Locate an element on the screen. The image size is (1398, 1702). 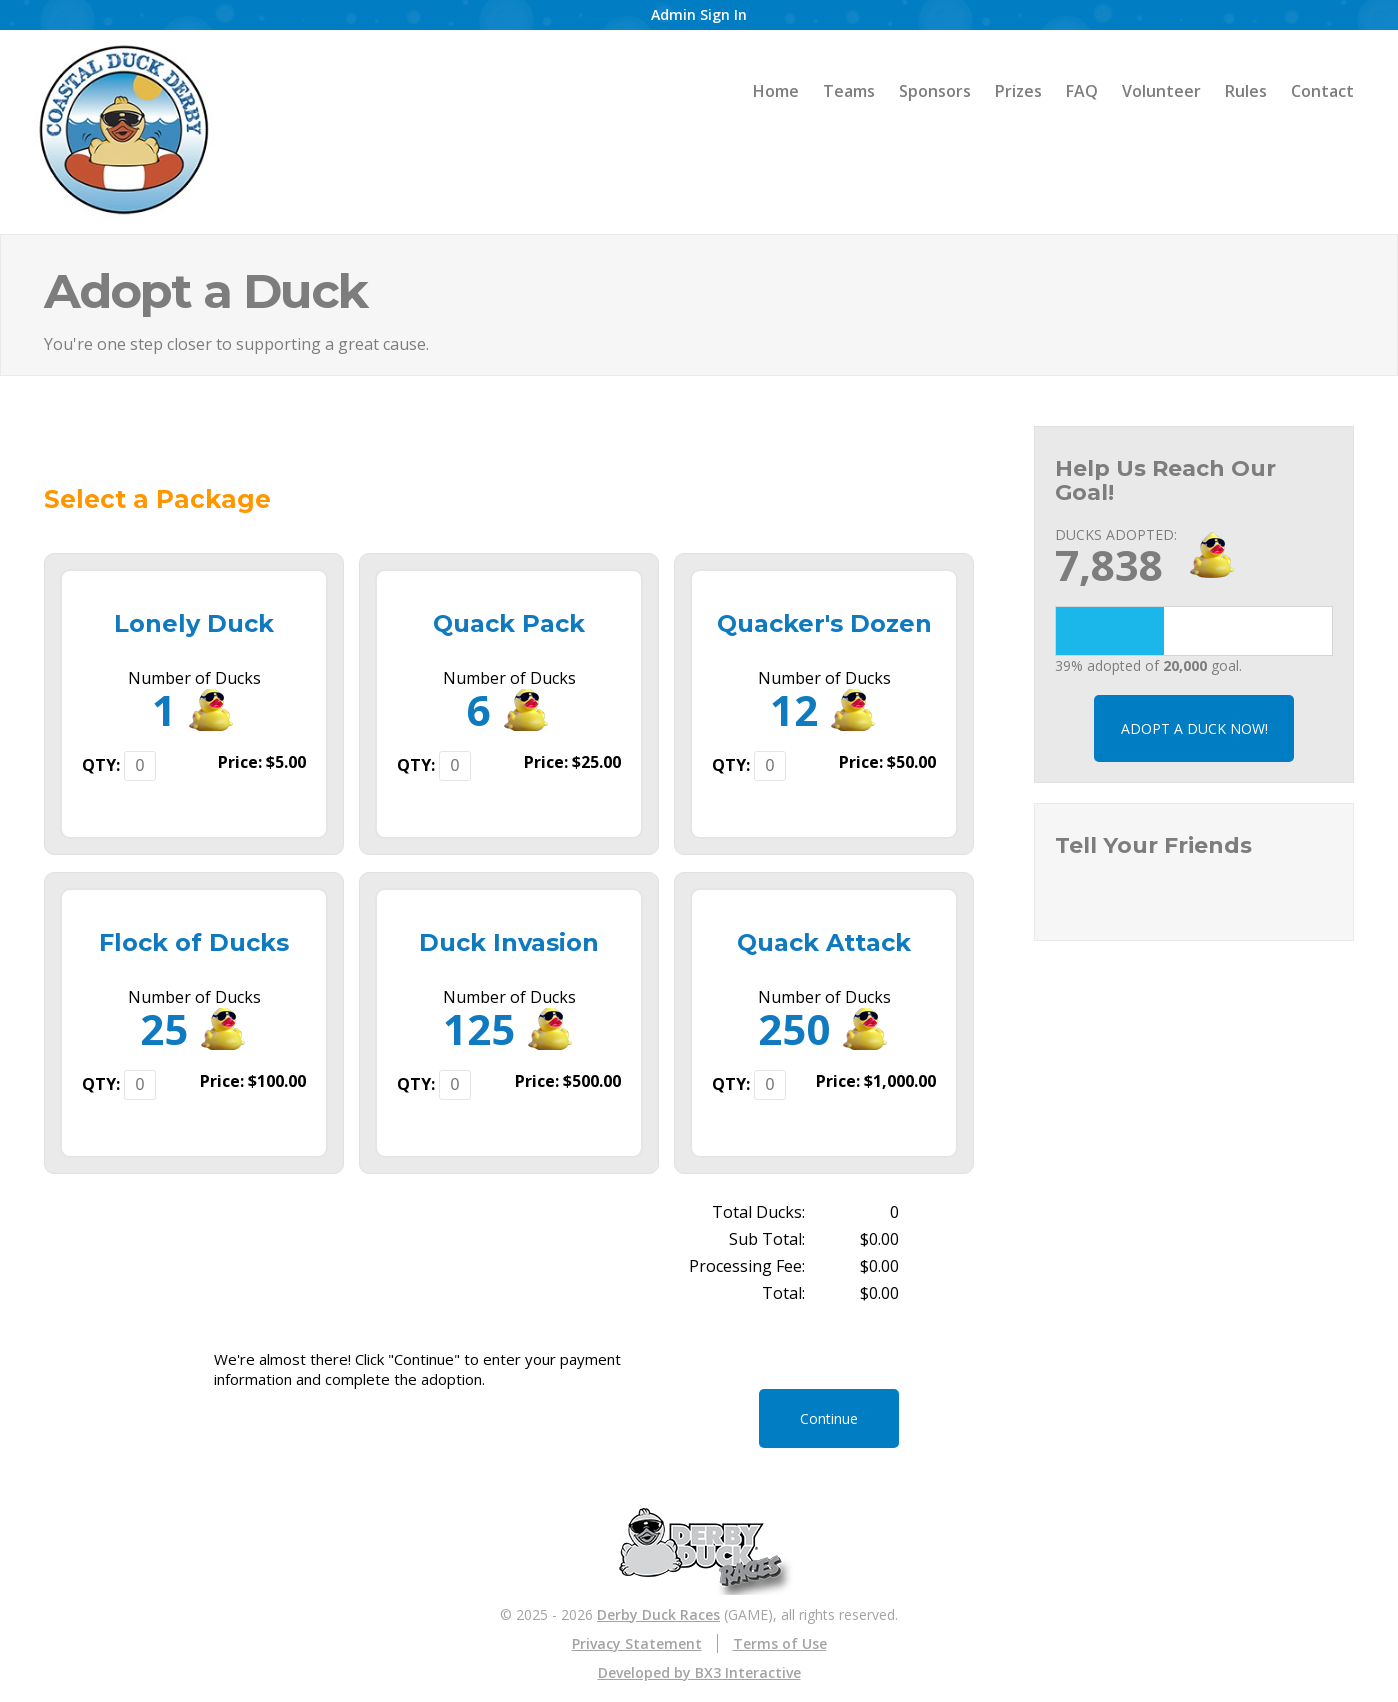
Derby Duck Races is located at coordinates (658, 1614).